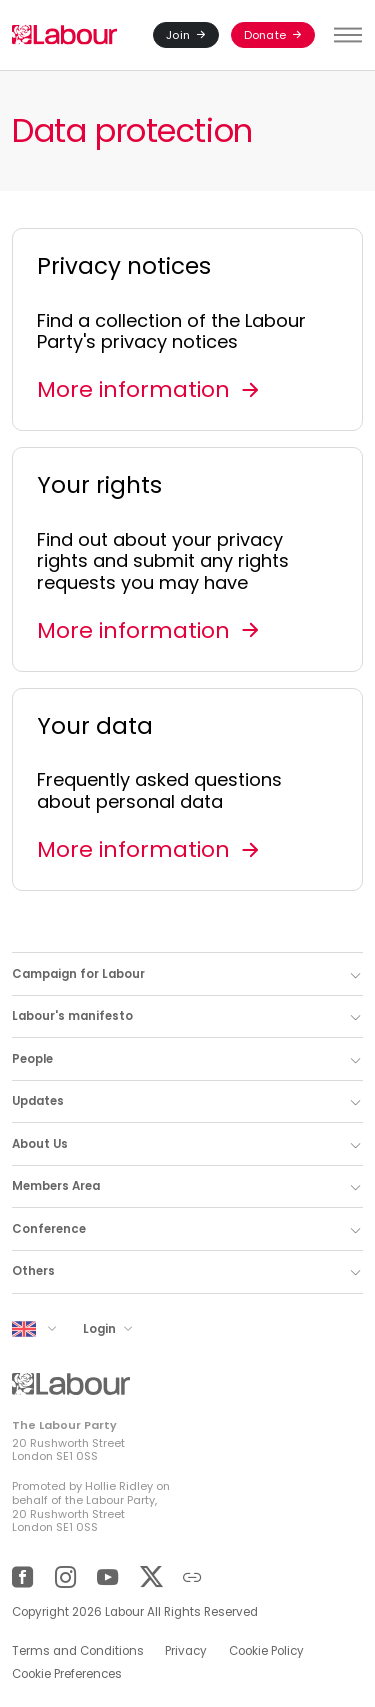 The image size is (375, 1707). What do you see at coordinates (78, 974) in the screenshot?
I see `Campaign for Labour [button]` at bounding box center [78, 974].